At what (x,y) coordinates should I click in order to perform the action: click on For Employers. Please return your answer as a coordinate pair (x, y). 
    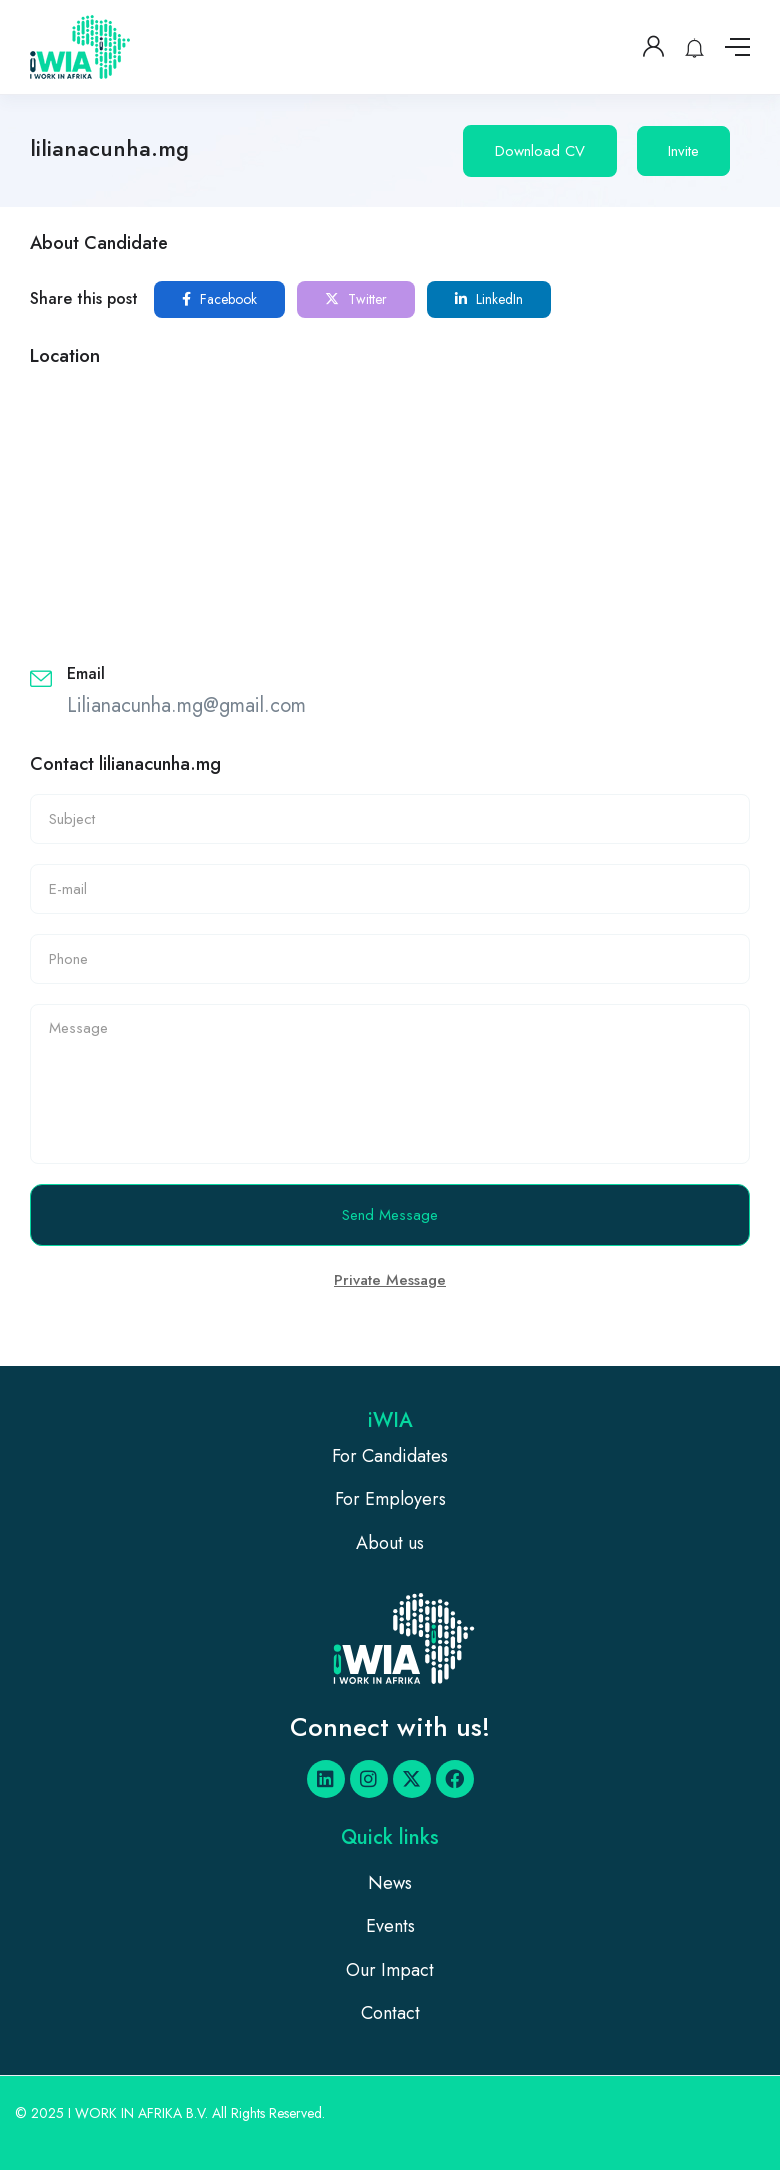
    Looking at the image, I should click on (390, 1499).